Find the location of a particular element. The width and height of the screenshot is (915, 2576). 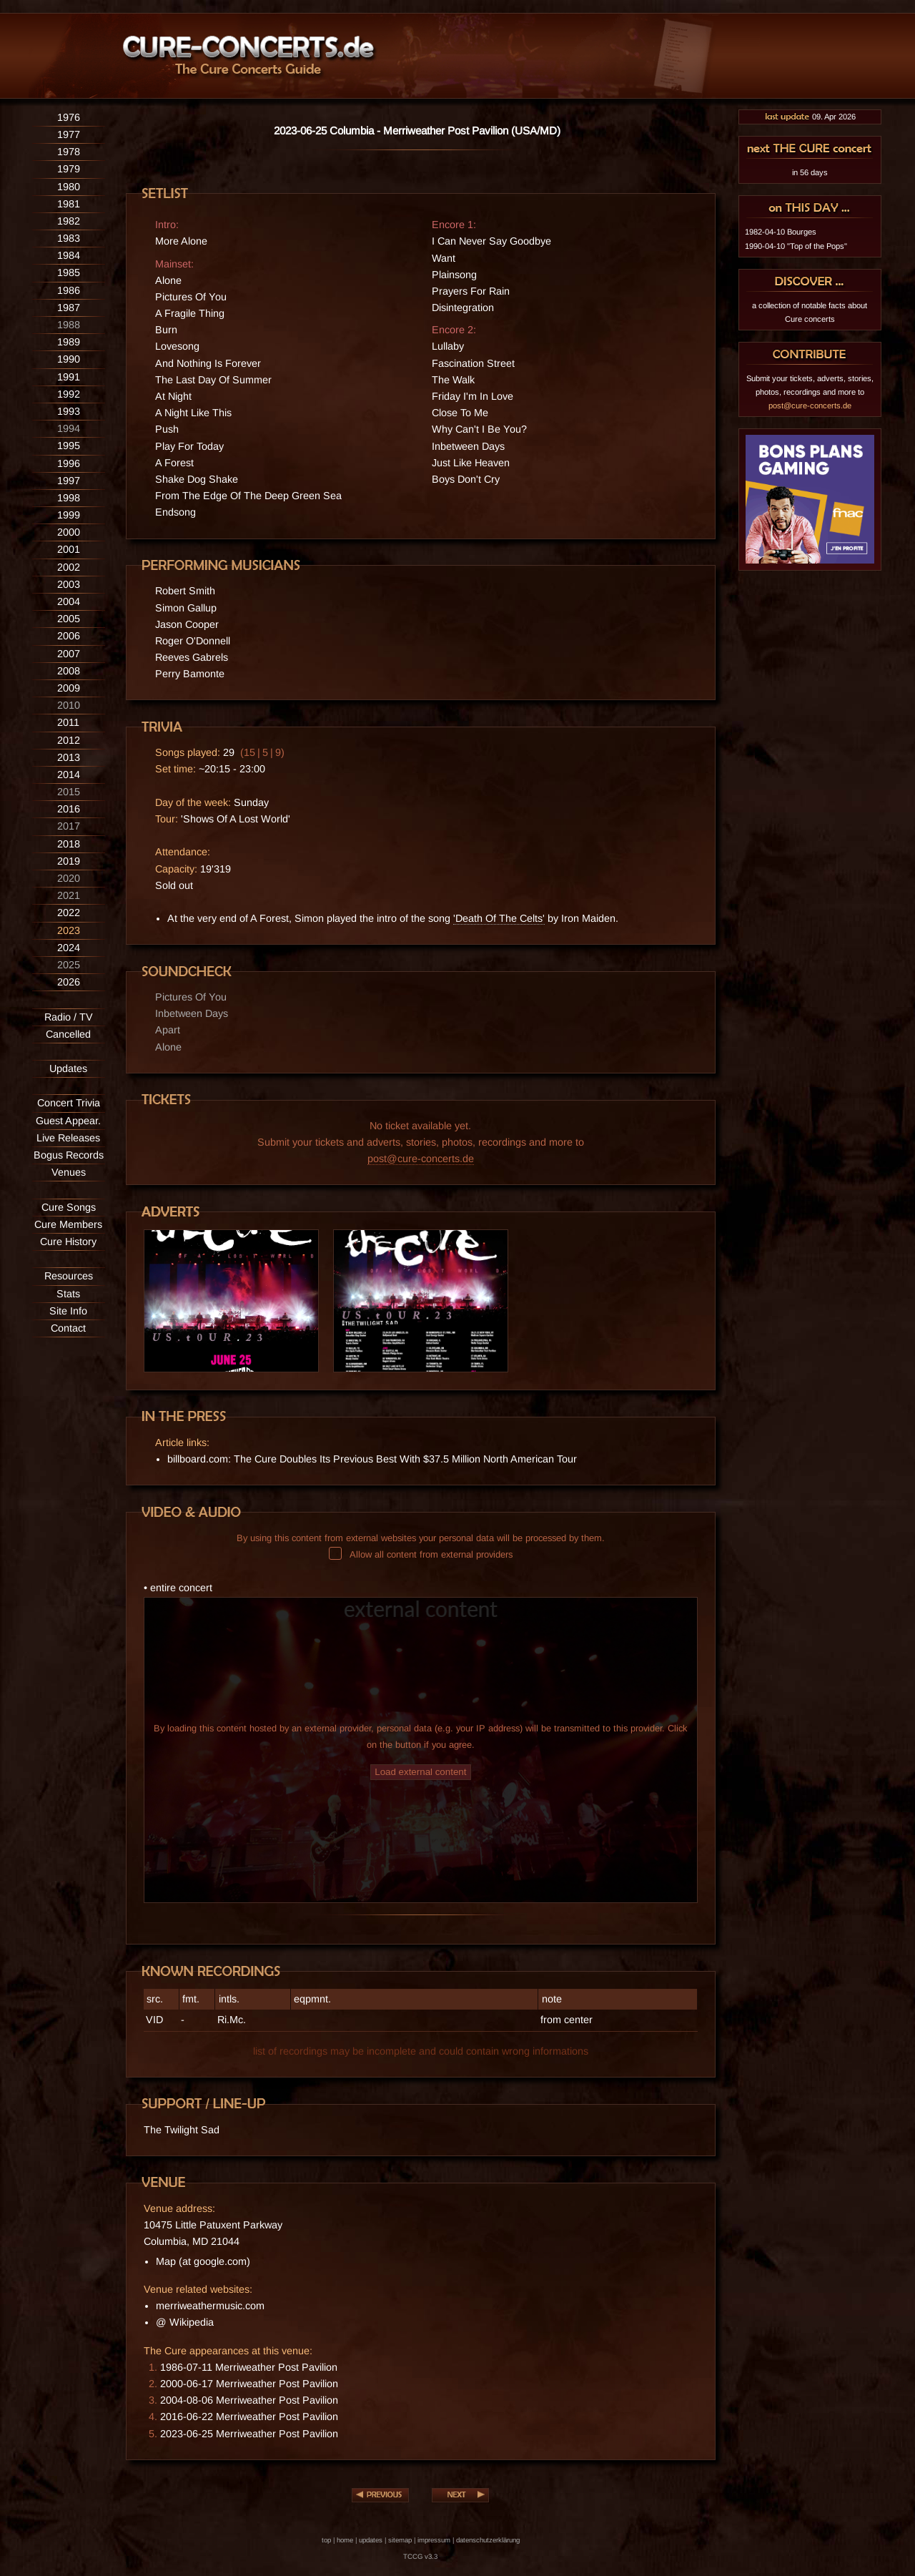

1983 is located at coordinates (68, 238).